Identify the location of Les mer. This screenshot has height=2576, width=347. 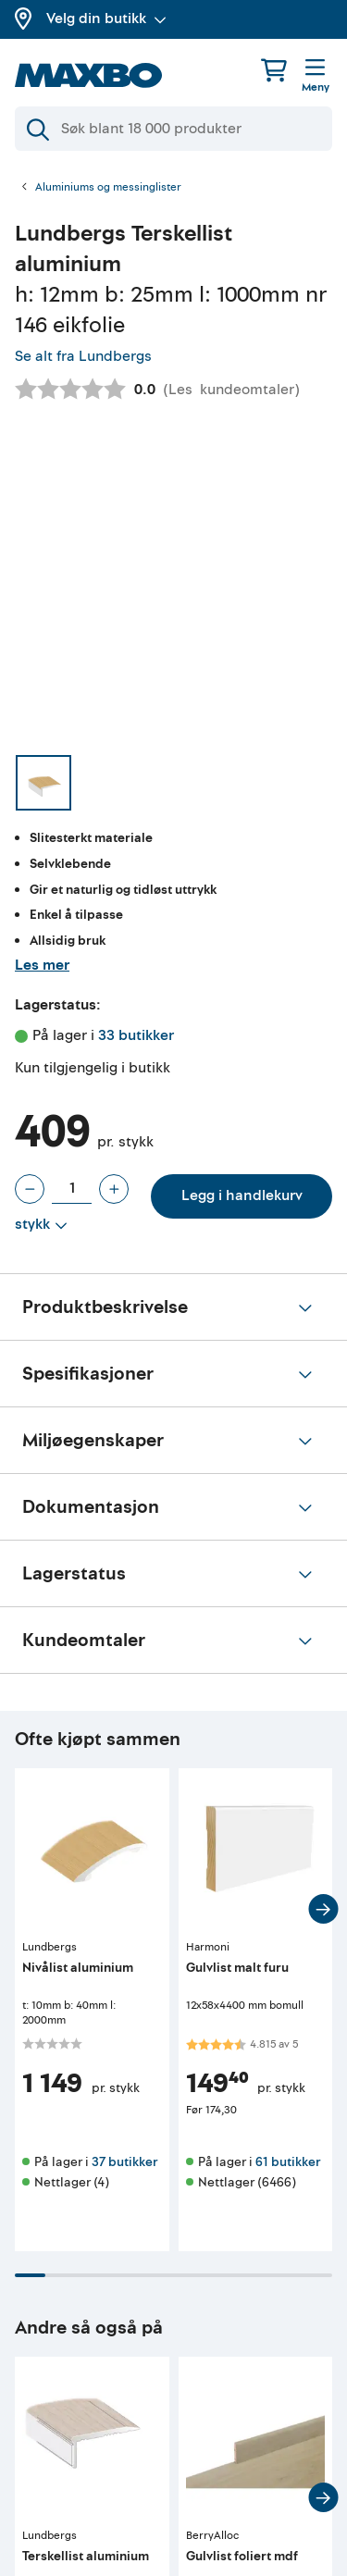
(42, 965).